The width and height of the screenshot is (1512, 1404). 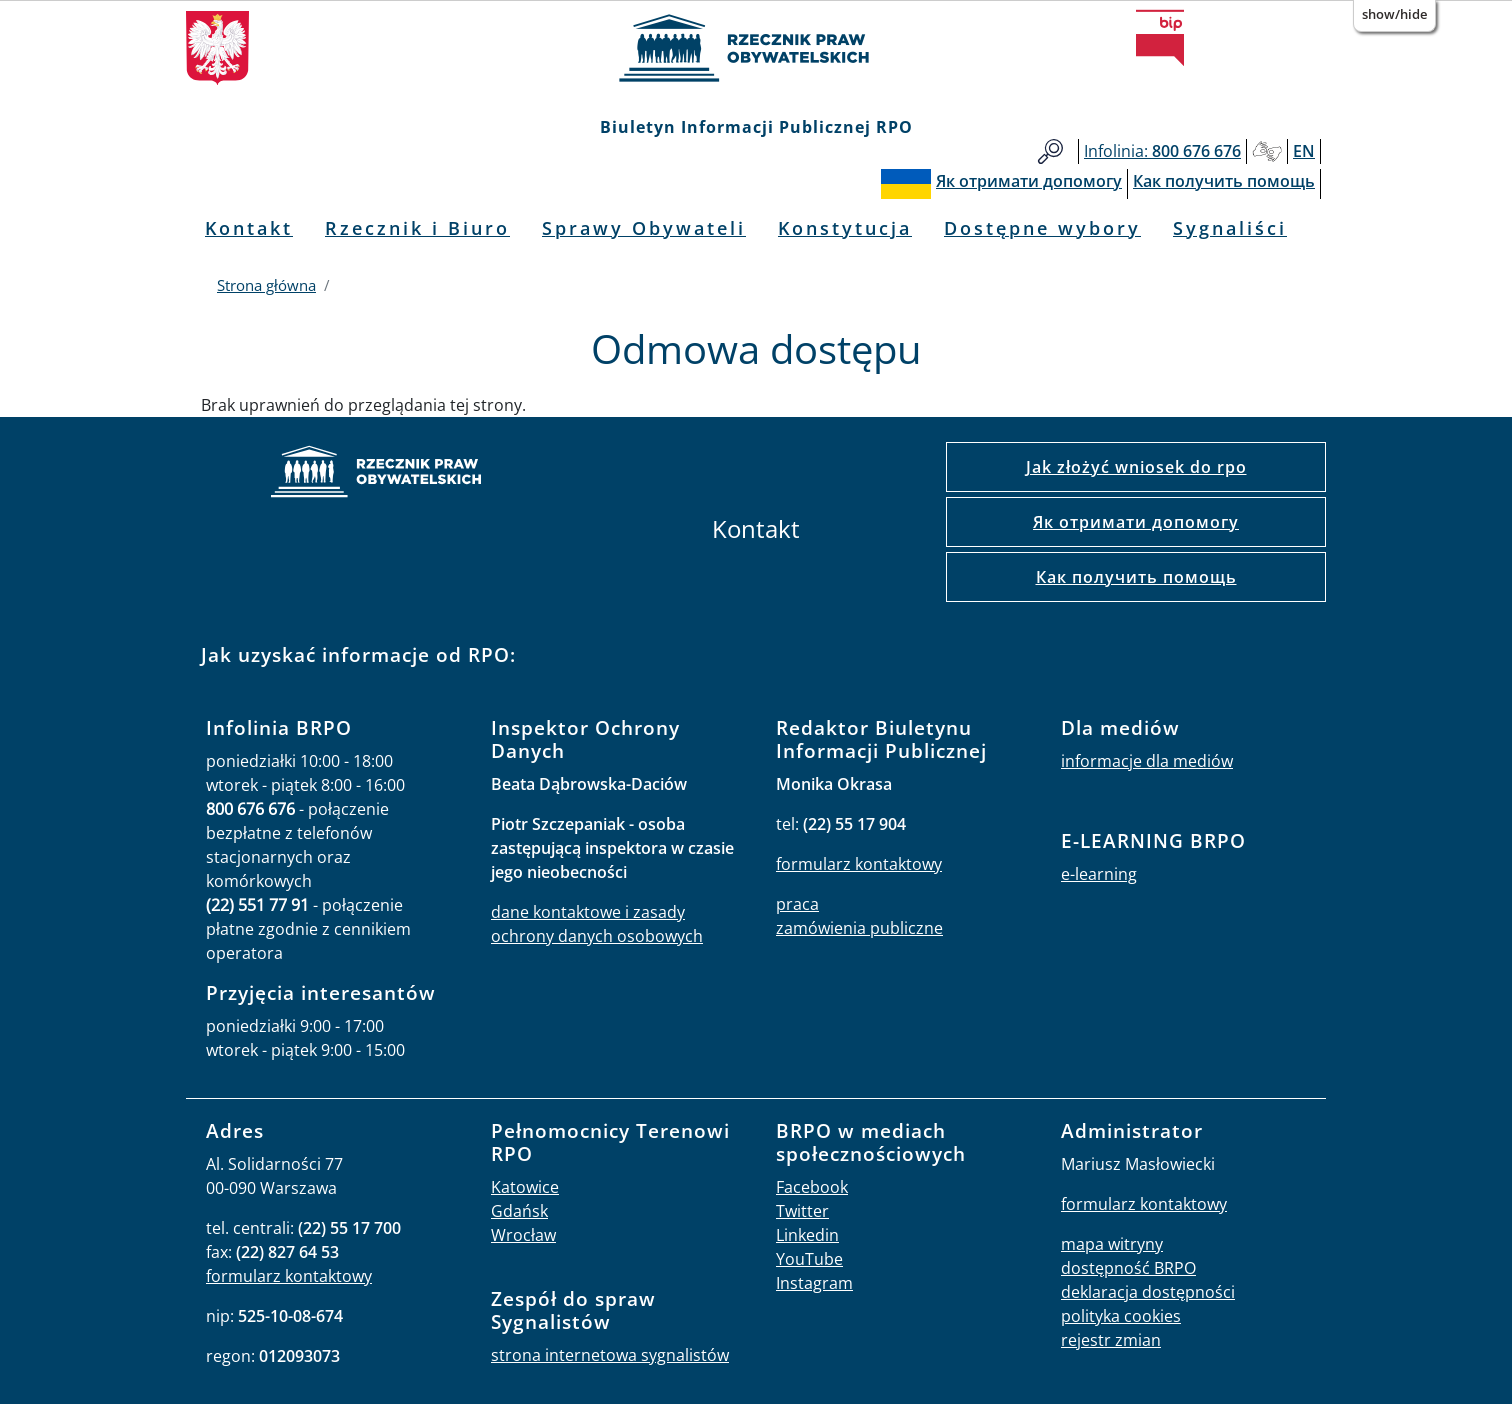 What do you see at coordinates (1148, 1292) in the screenshot?
I see `deklaracja dostępności` at bounding box center [1148, 1292].